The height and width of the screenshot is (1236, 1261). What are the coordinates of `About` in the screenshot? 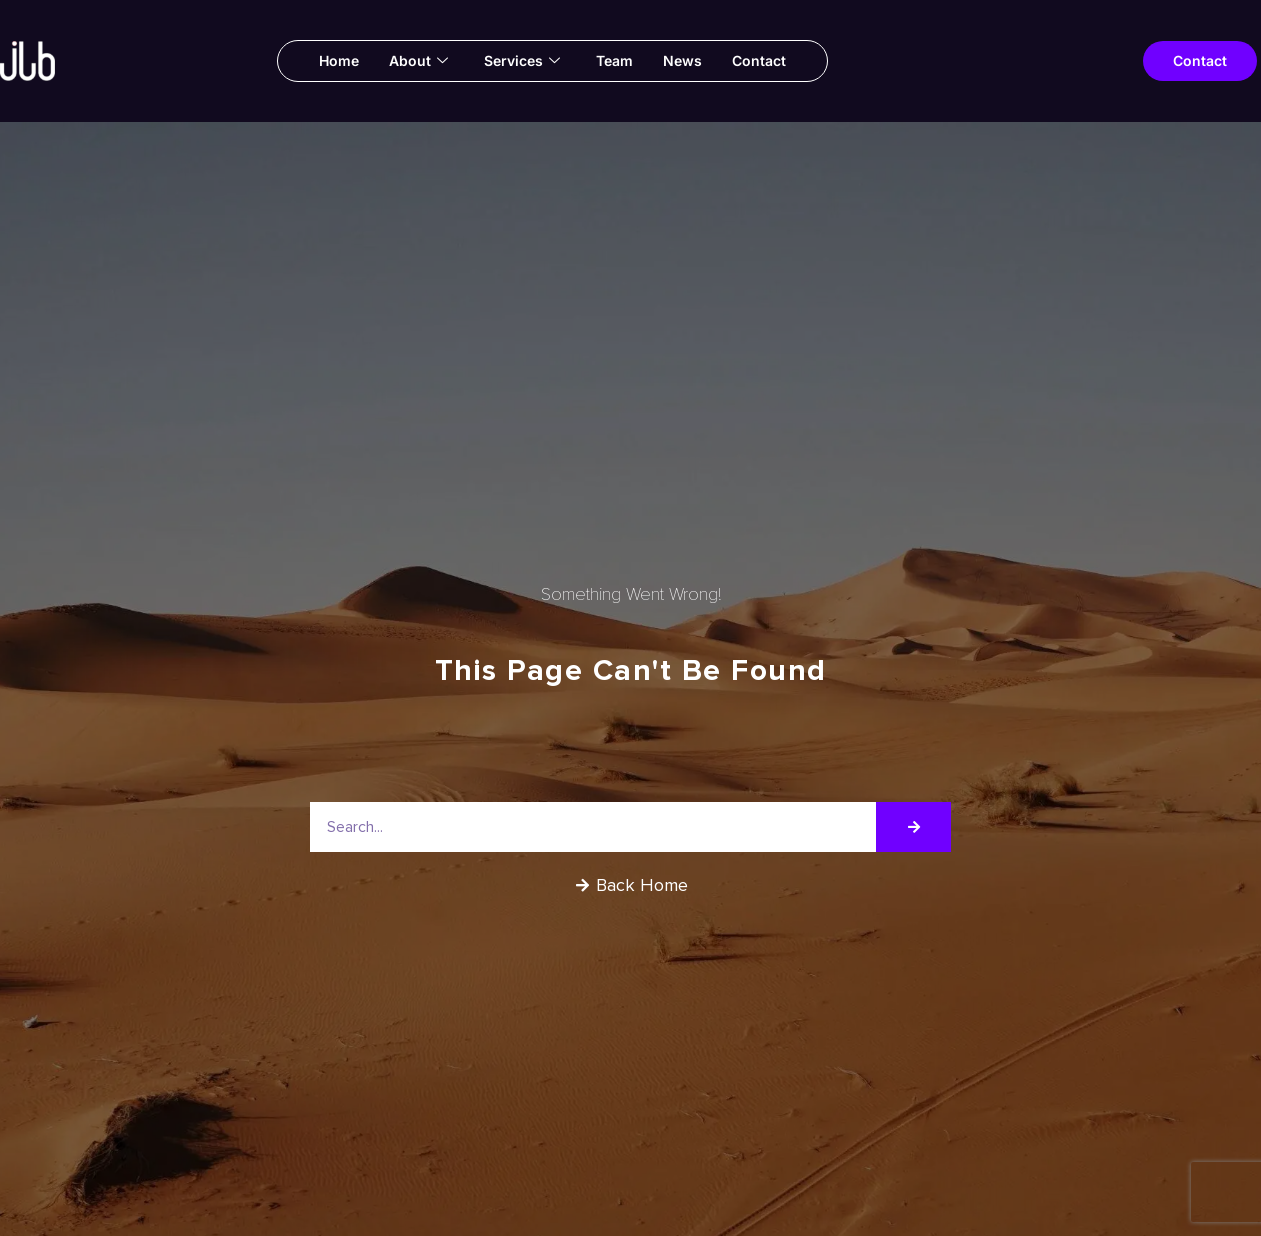 It's located at (418, 61).